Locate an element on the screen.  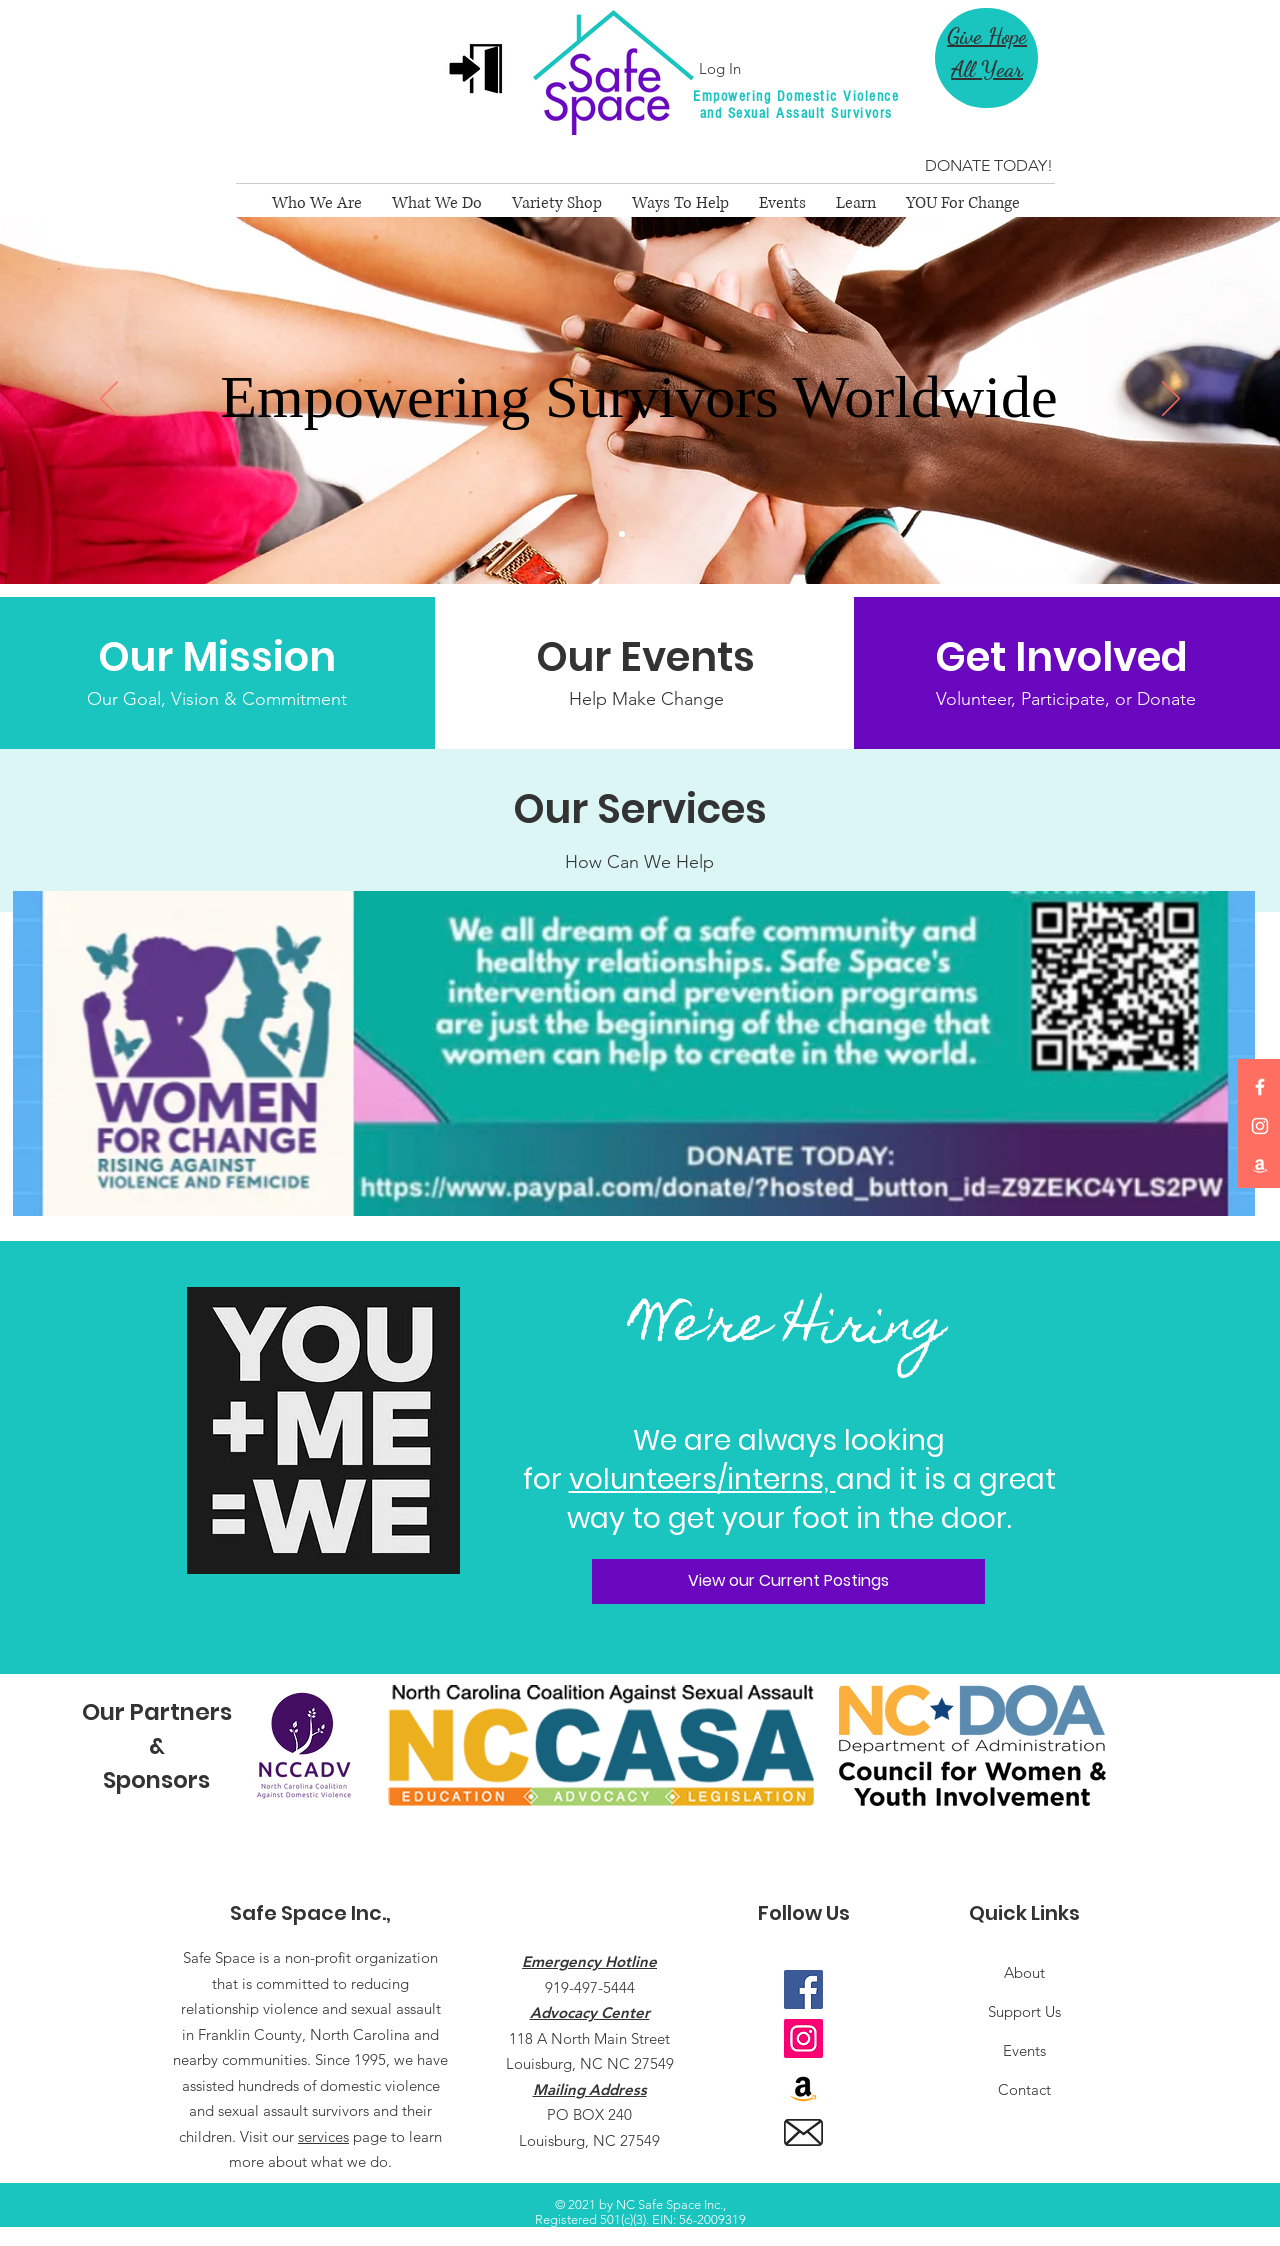
[Get Involved] is located at coordinates (1065, 657).